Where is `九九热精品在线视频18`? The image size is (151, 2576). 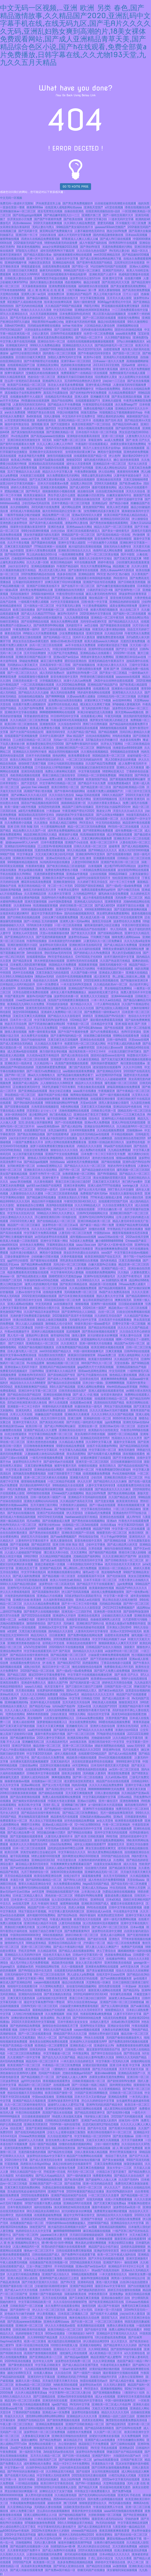
九九热精品在线视频18 is located at coordinates (81, 479).